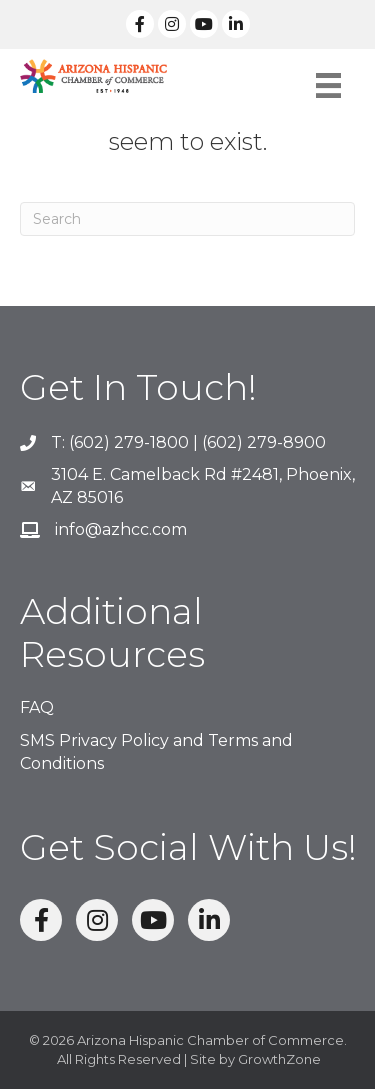 This screenshot has height=1089, width=375. What do you see at coordinates (279, 1059) in the screenshot?
I see `GrowthZone` at bounding box center [279, 1059].